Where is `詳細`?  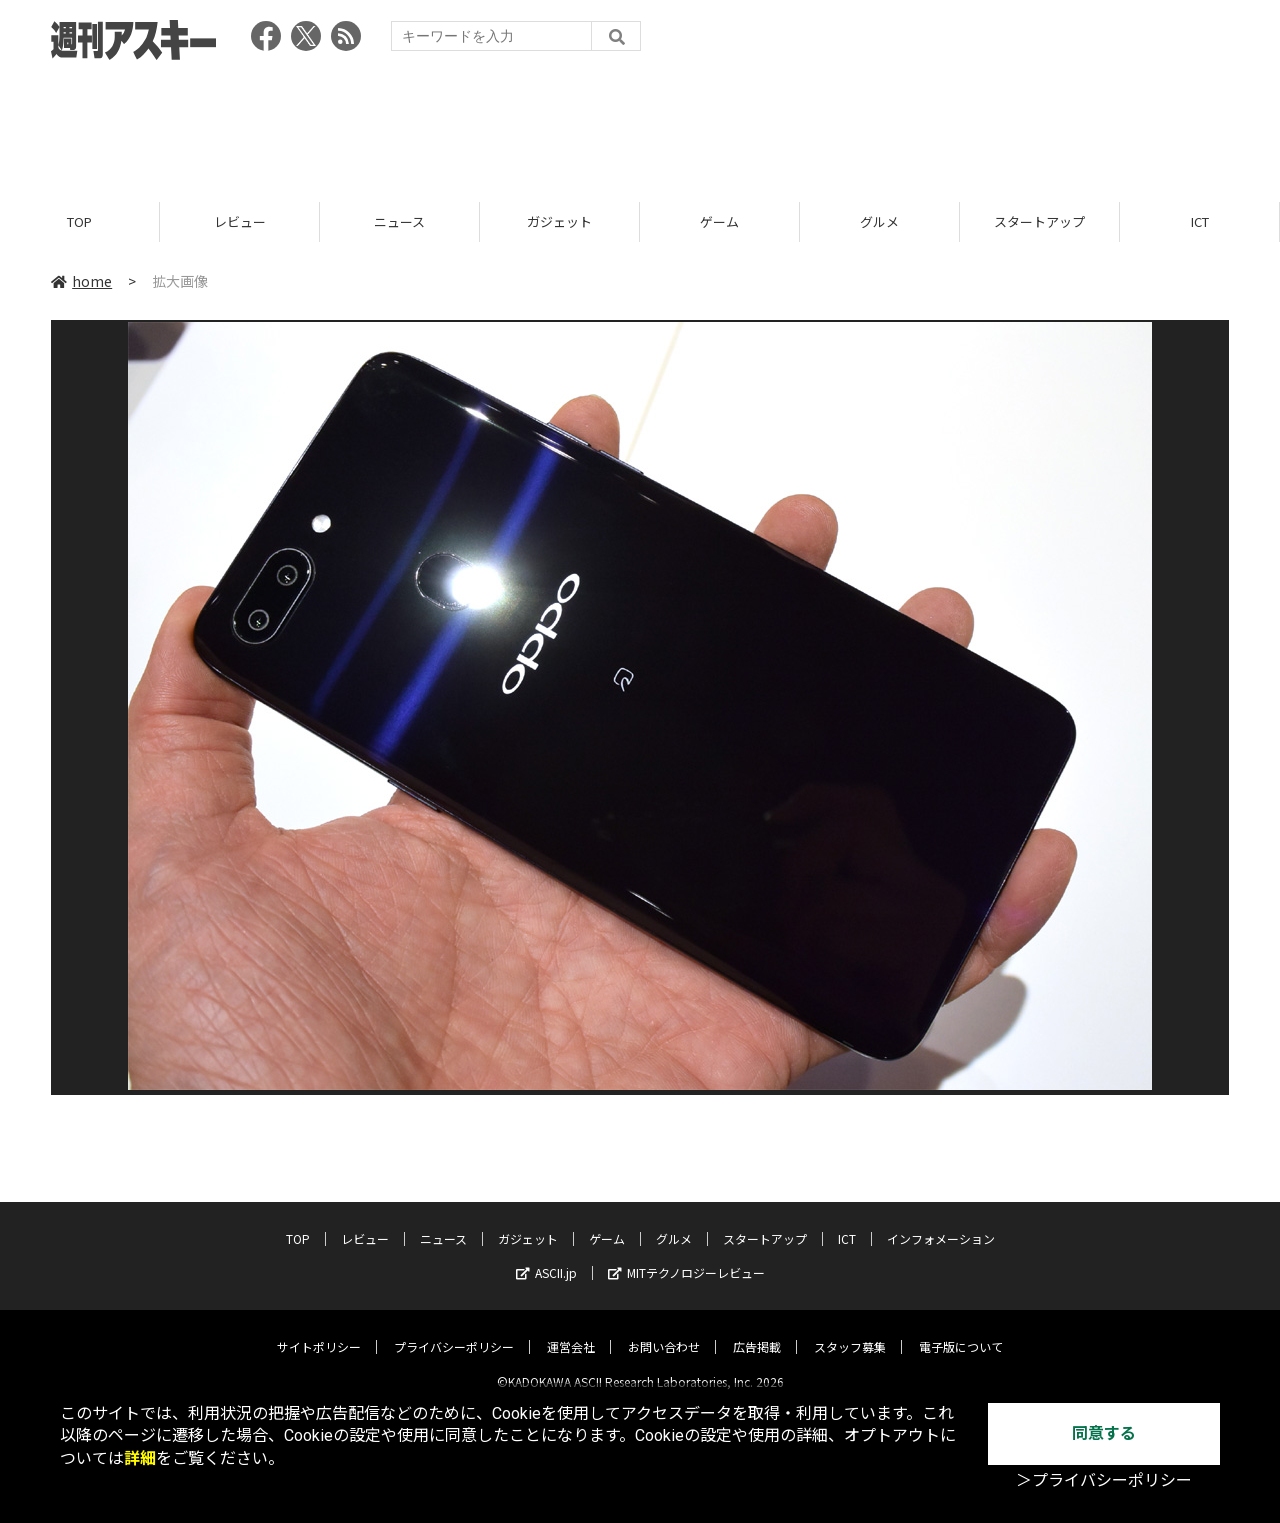
詳細 is located at coordinates (140, 1458).